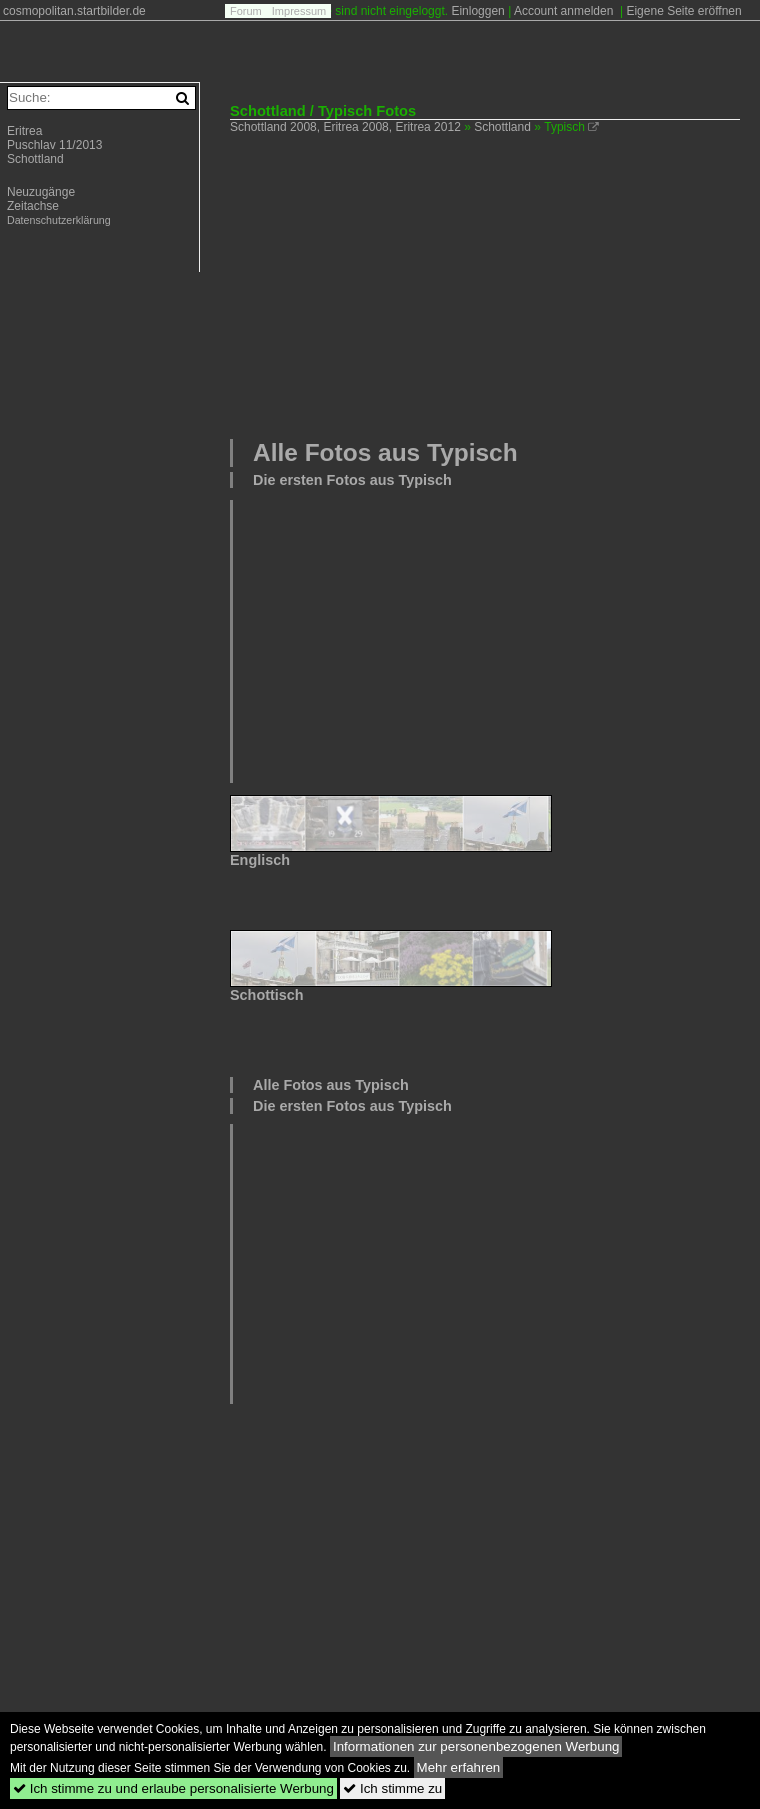 The image size is (760, 1809). What do you see at coordinates (392, 1788) in the screenshot?
I see `Ich stimme zu` at bounding box center [392, 1788].